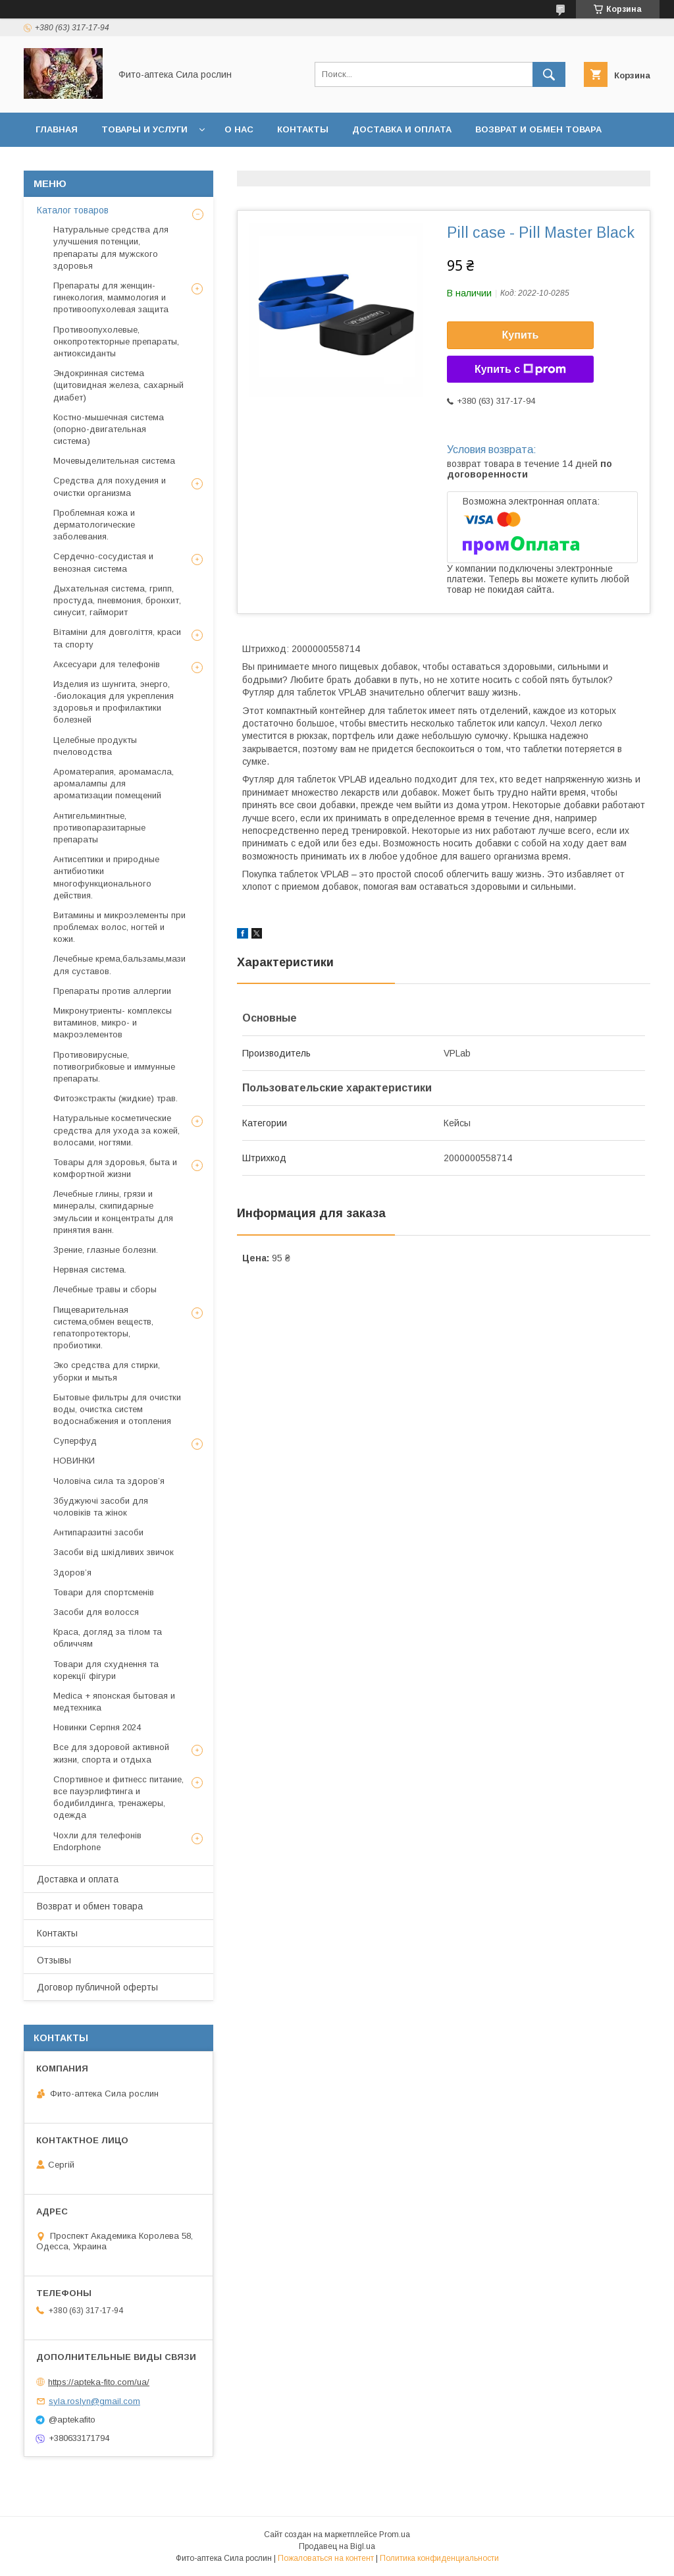  I want to click on Отзывы, so click(57, 164).